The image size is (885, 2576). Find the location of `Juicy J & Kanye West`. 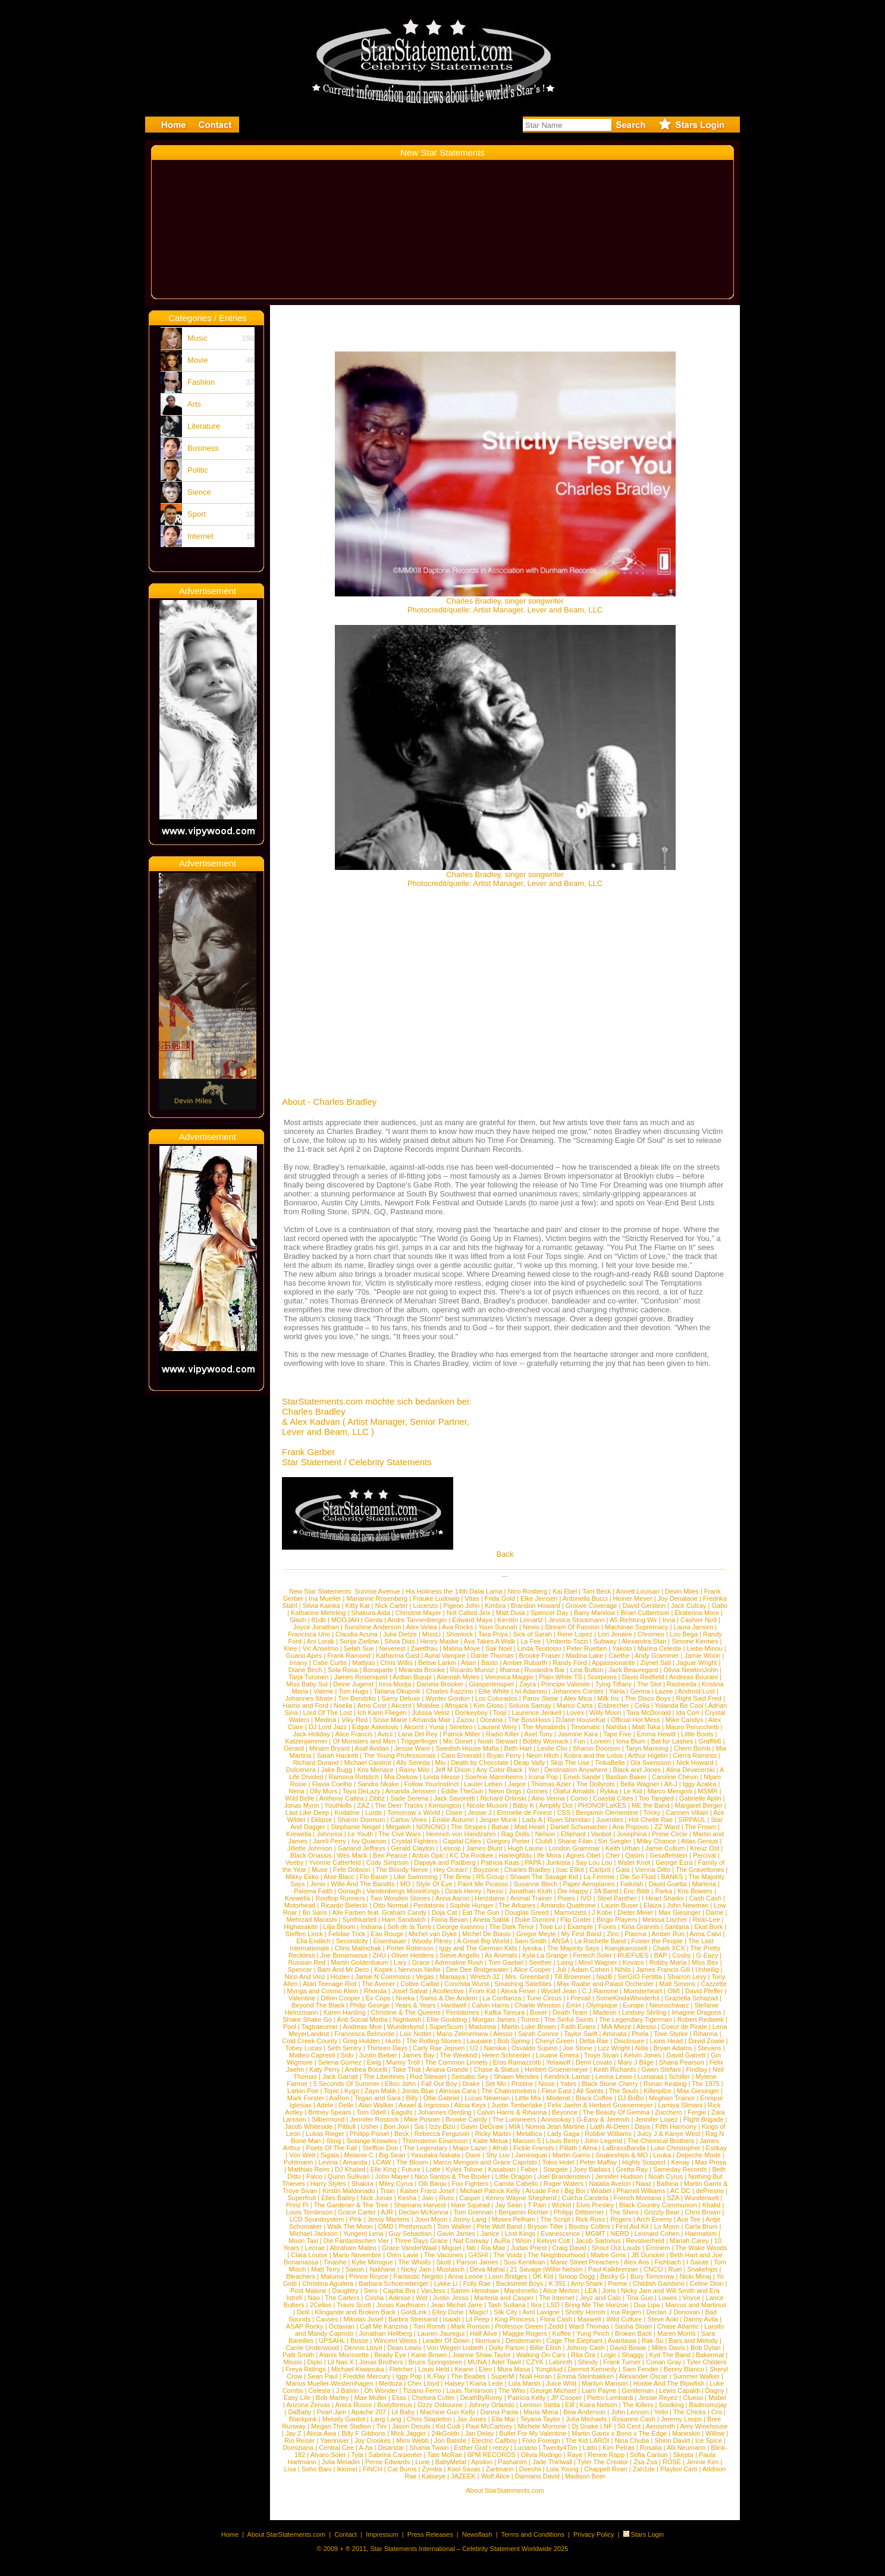

Juicy J & Kanye West is located at coordinates (668, 2133).